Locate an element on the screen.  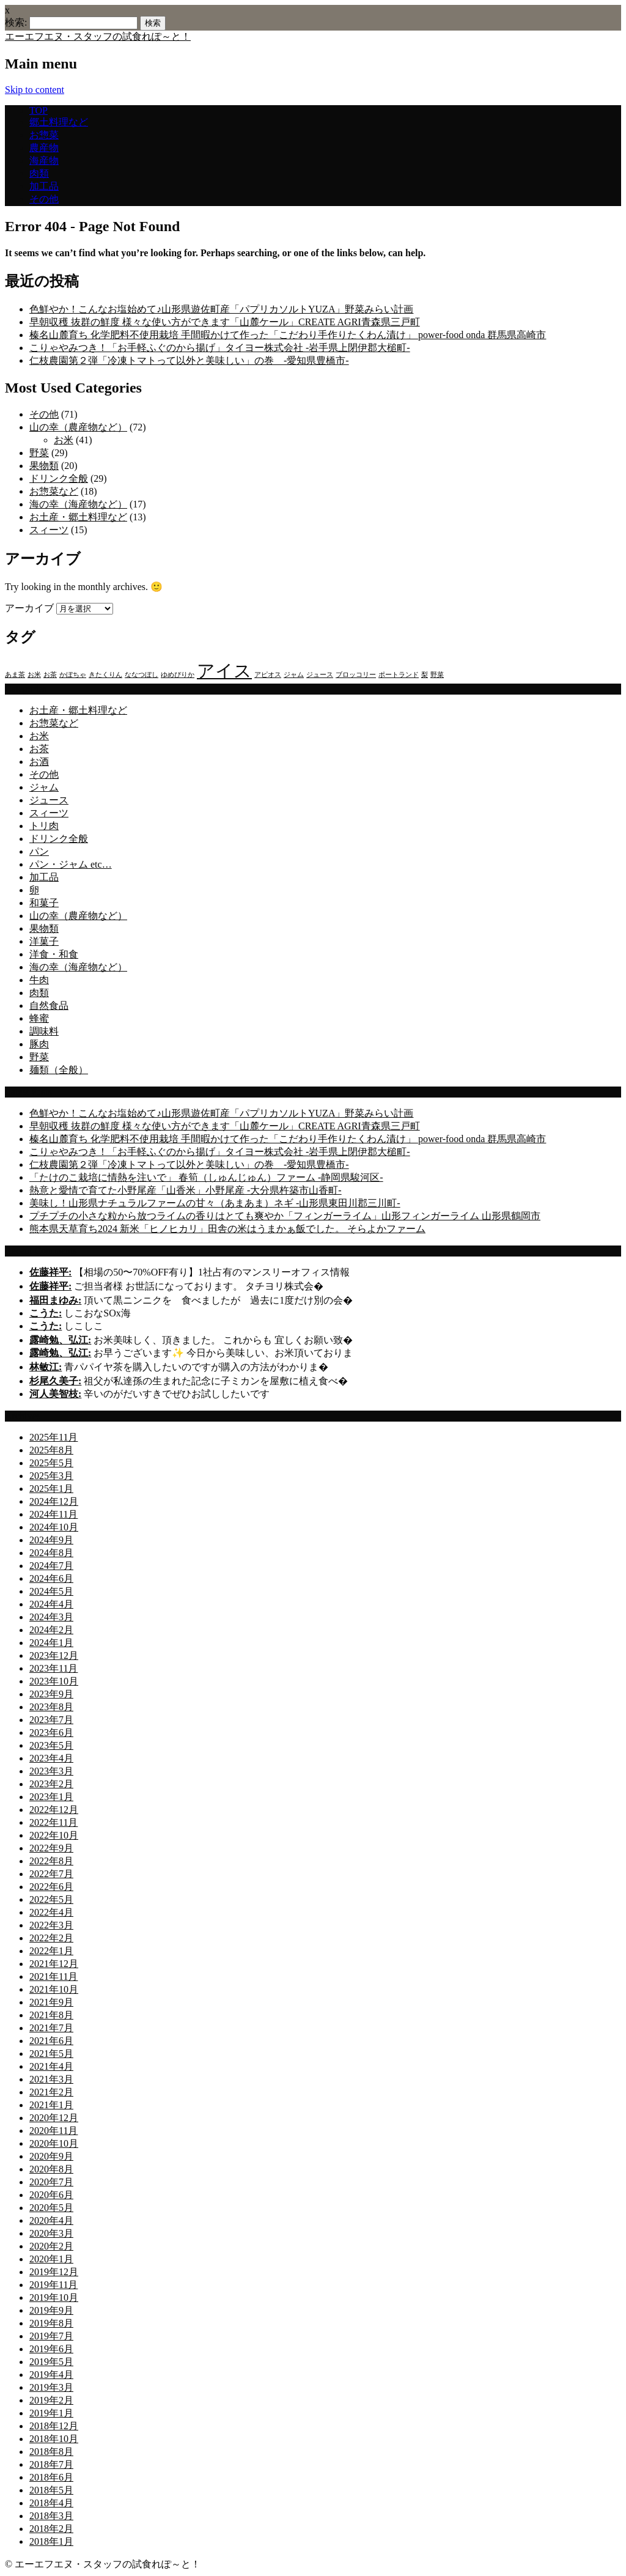
Skip to content is located at coordinates (34, 89).